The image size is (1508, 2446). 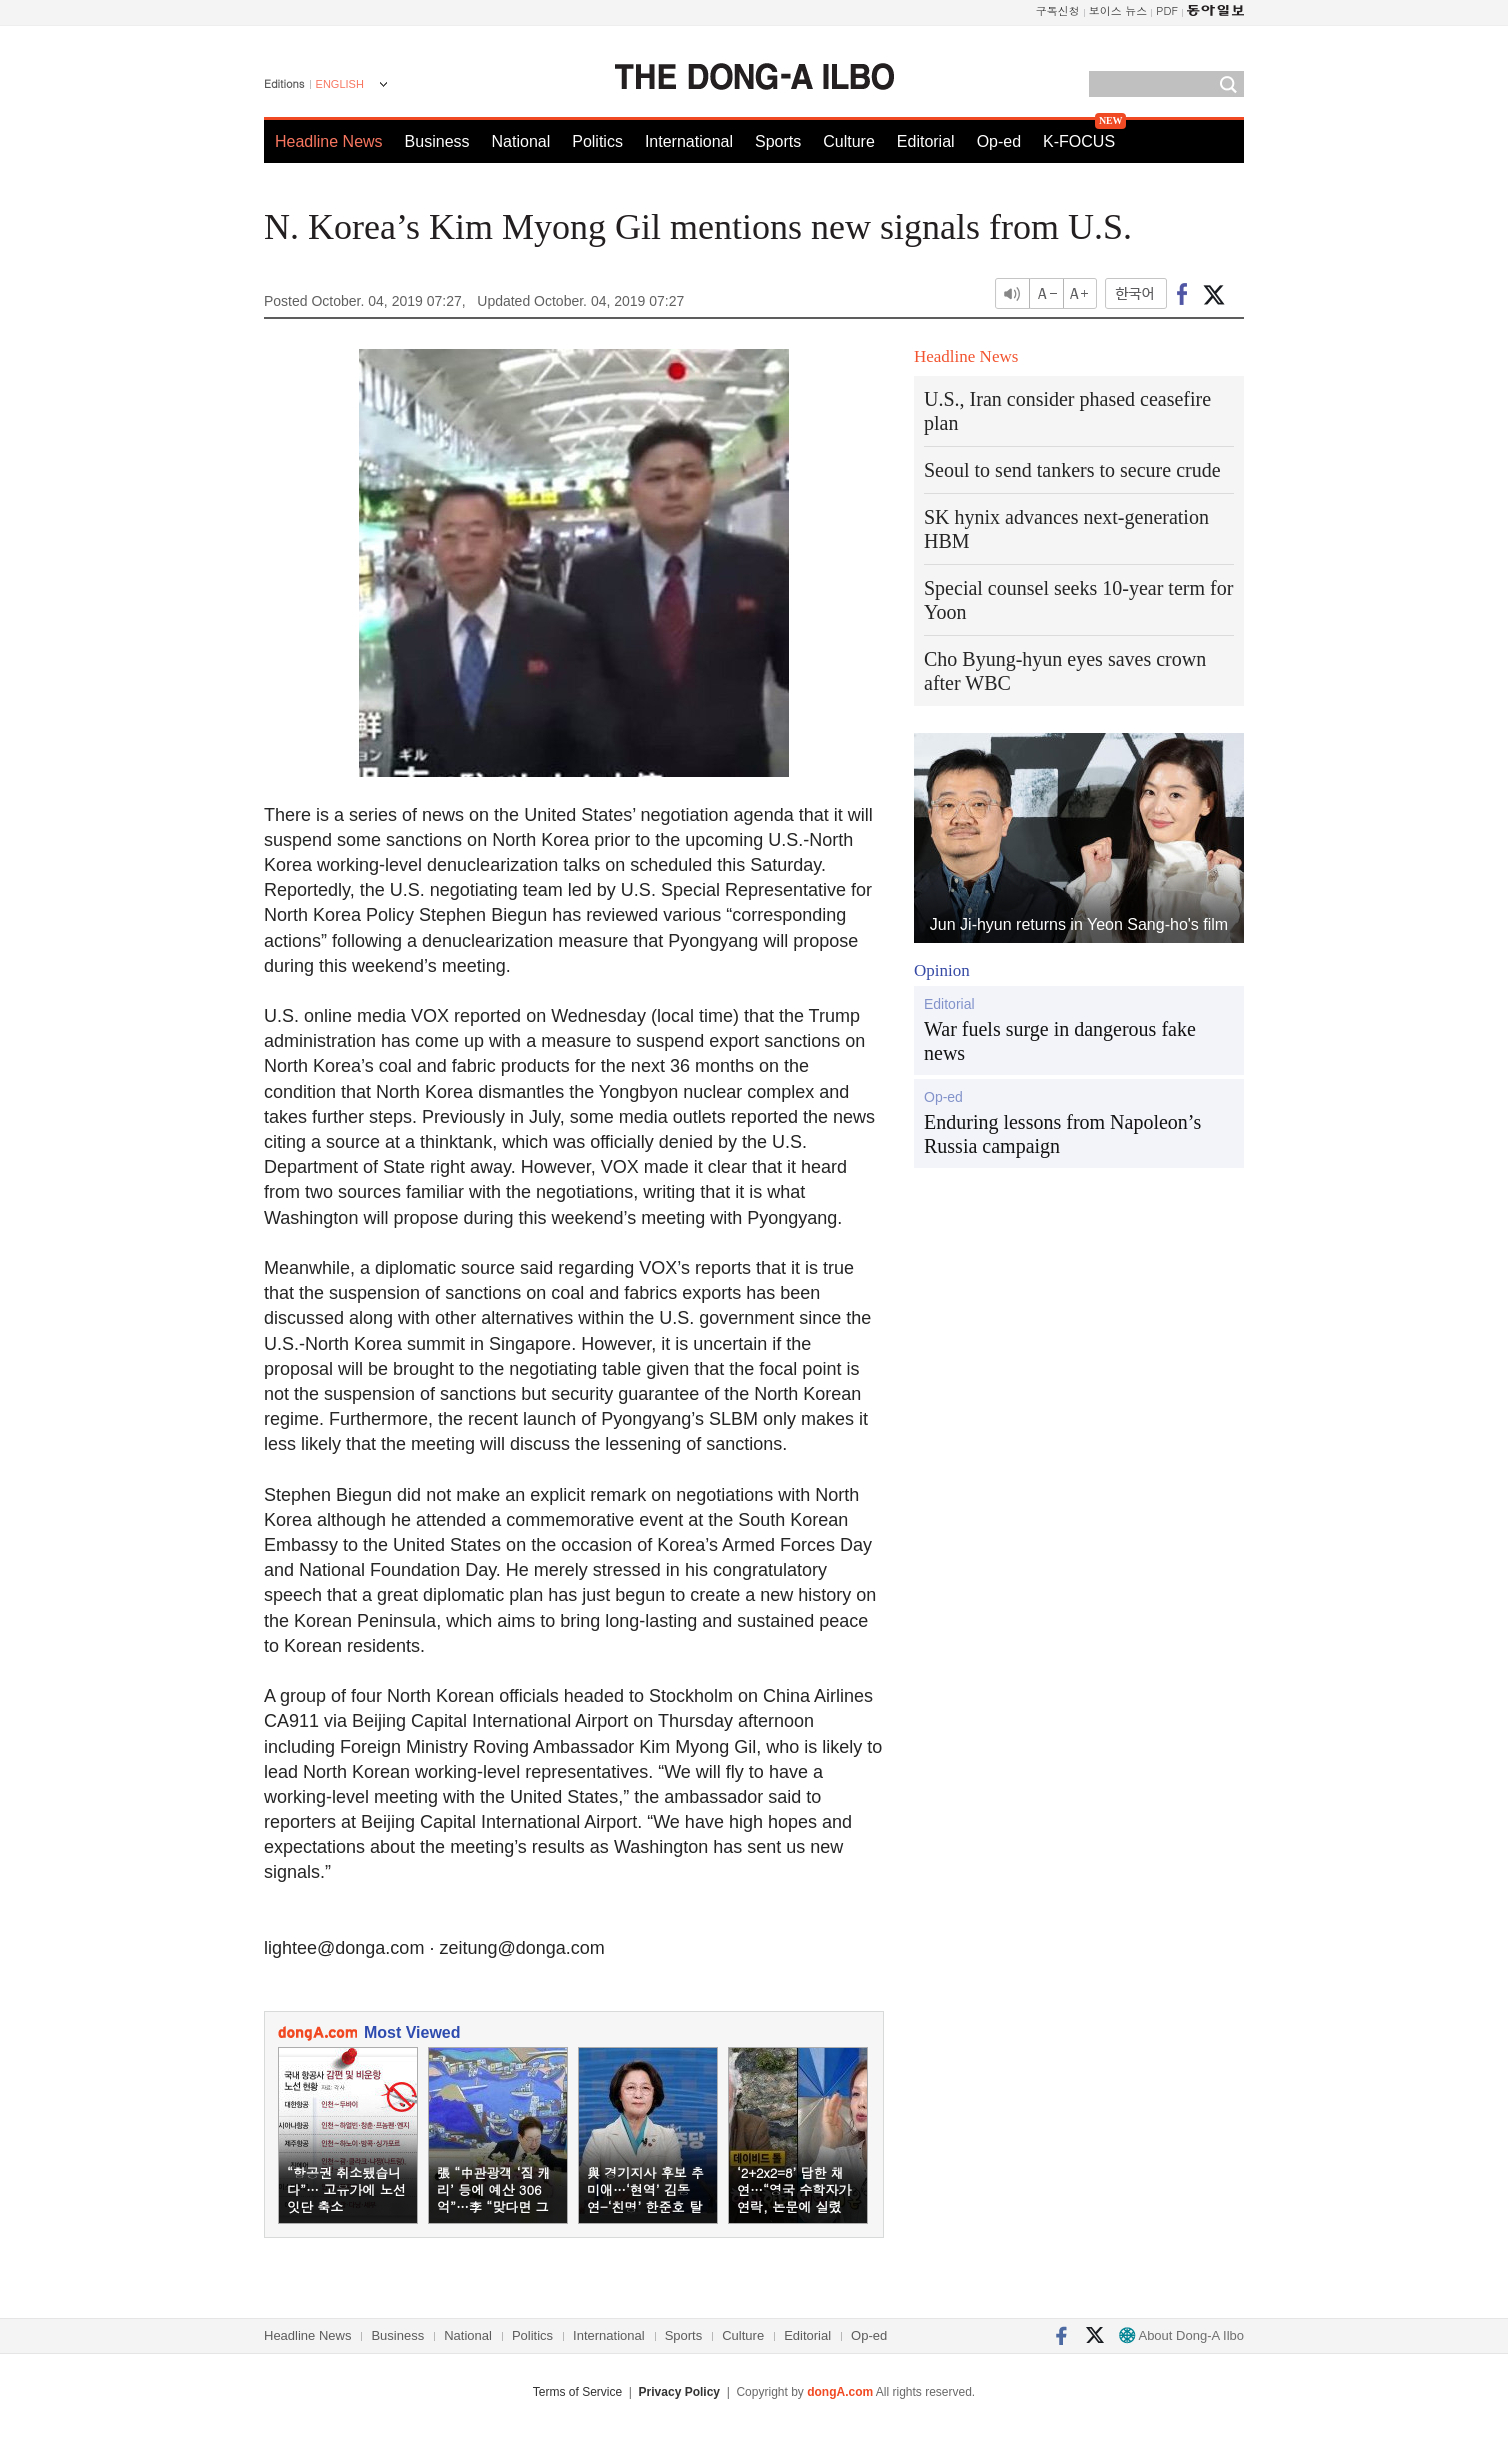 I want to click on ENGLISH, so click(x=340, y=84).